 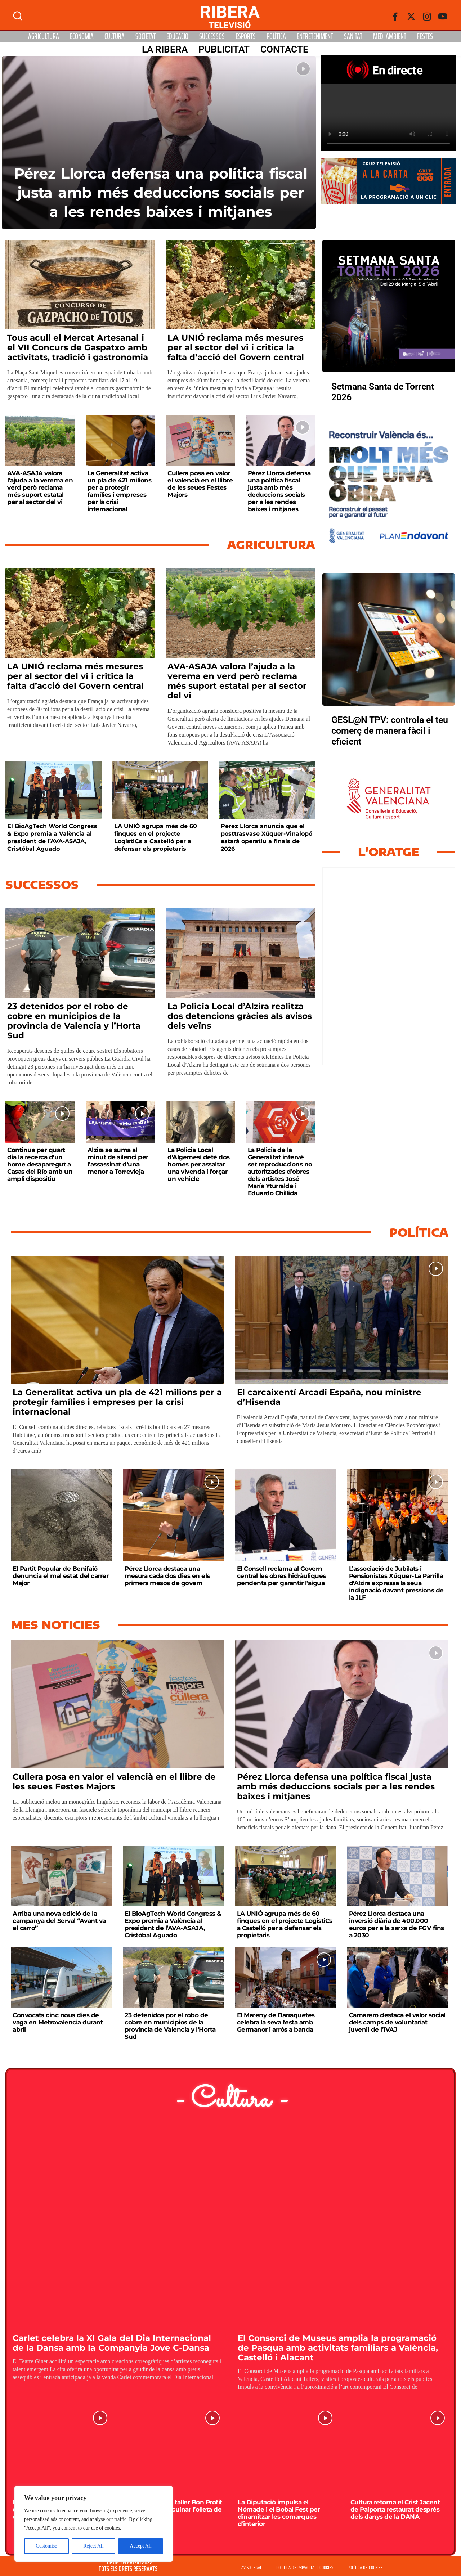 I want to click on Medi Ambient, so click(x=389, y=36).